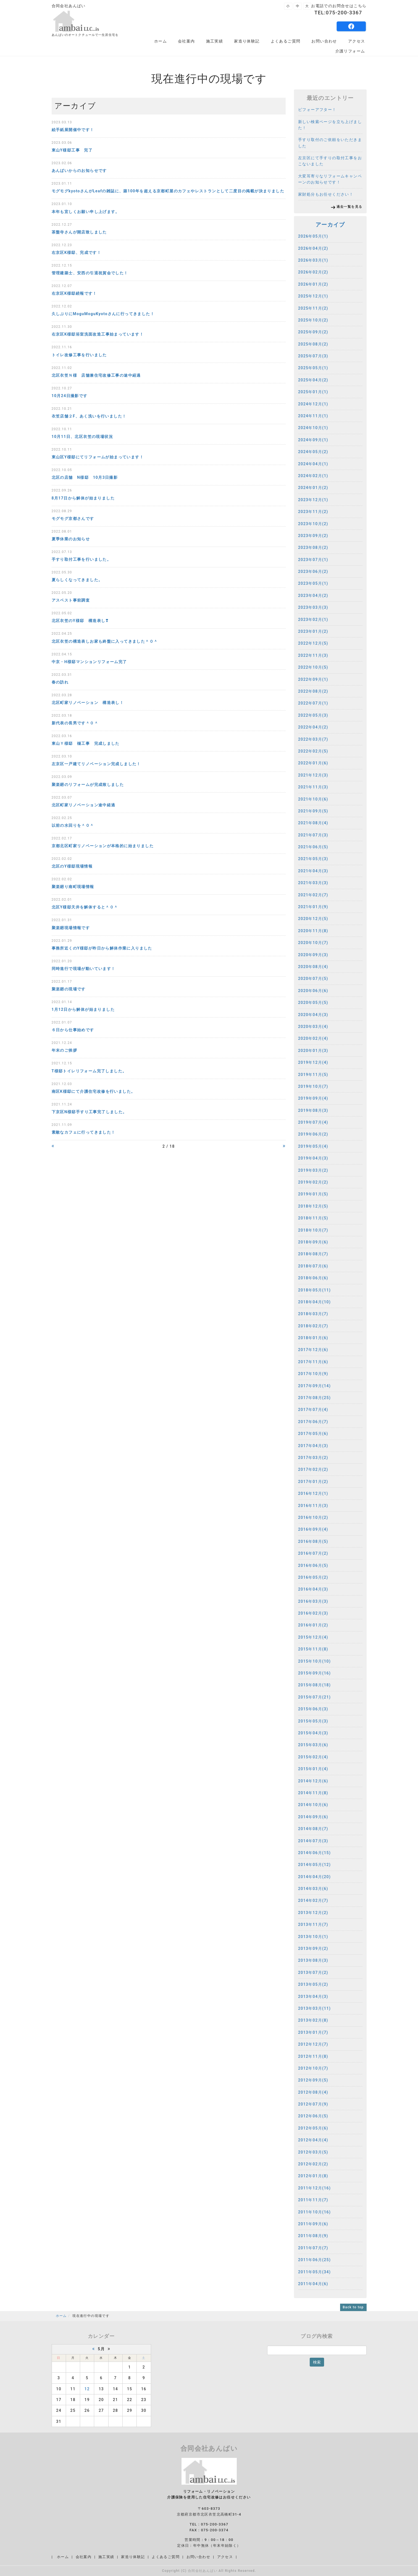 The width and height of the screenshot is (418, 2576). What do you see at coordinates (313, 775) in the screenshot?
I see `2021年12月(3)` at bounding box center [313, 775].